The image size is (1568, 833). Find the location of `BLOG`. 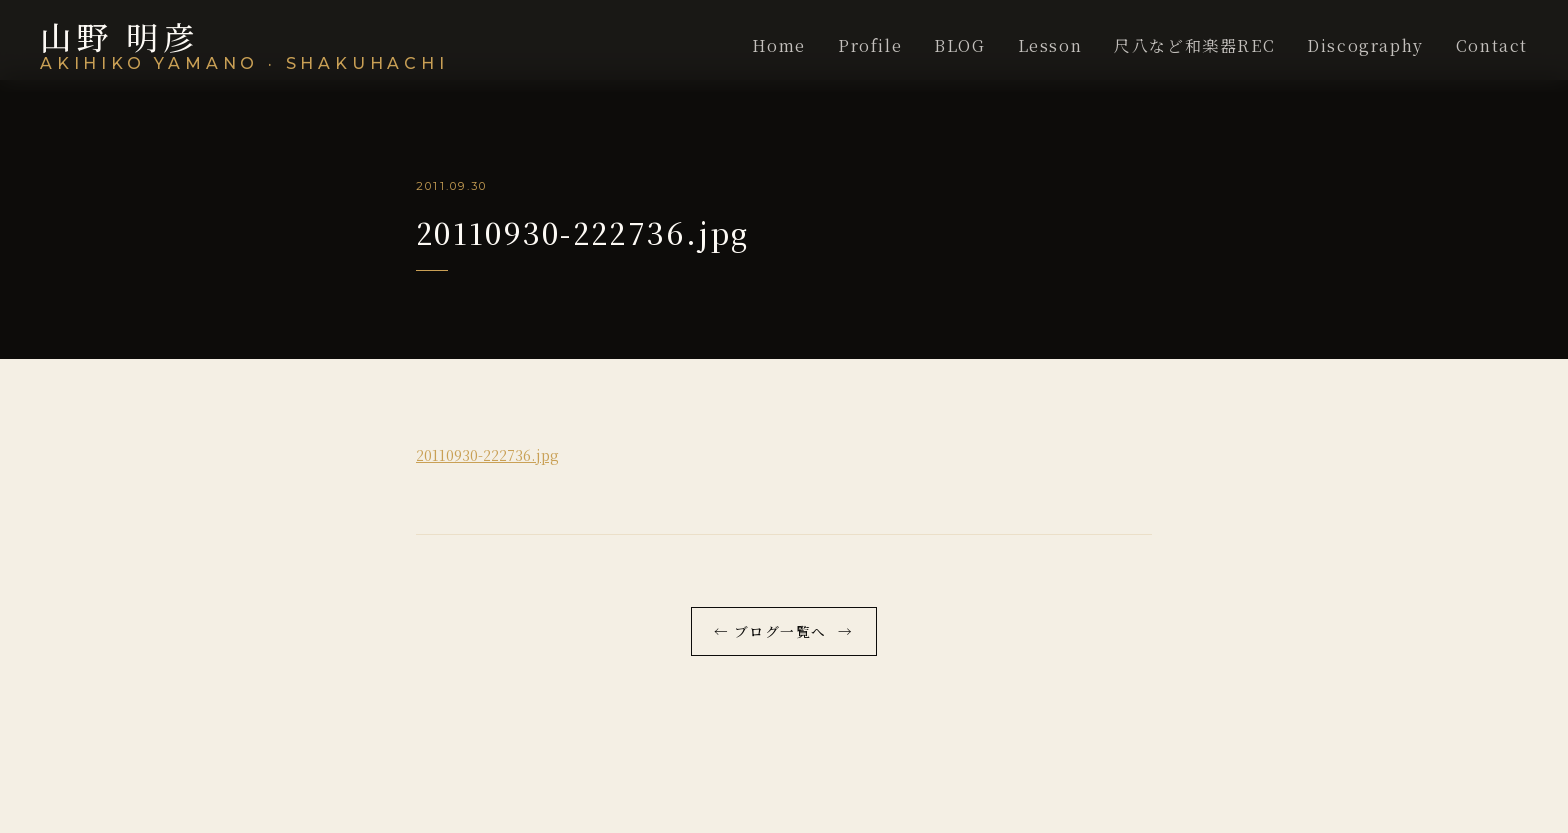

BLOG is located at coordinates (959, 45).